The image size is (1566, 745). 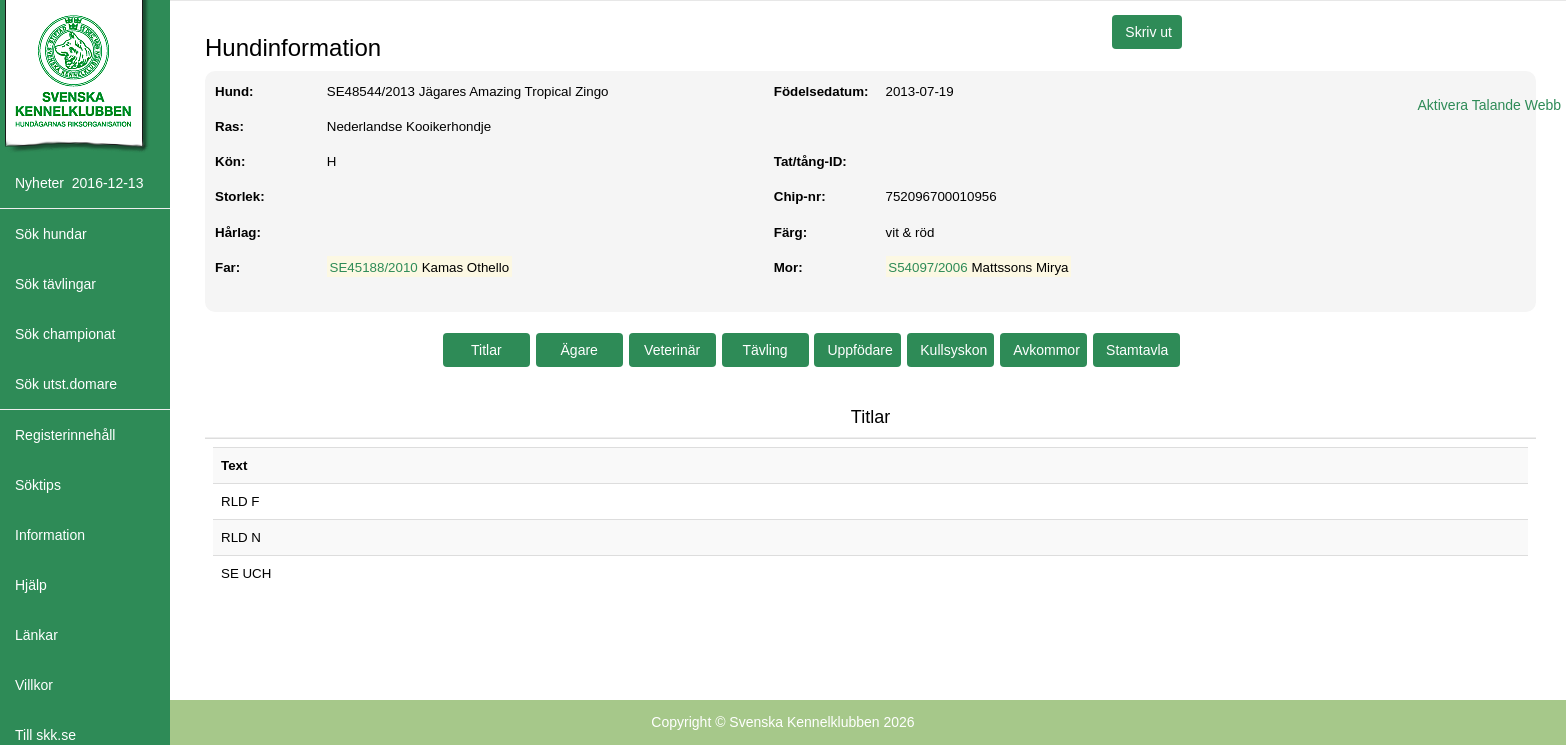 I want to click on S54097/2006, so click(x=927, y=267).